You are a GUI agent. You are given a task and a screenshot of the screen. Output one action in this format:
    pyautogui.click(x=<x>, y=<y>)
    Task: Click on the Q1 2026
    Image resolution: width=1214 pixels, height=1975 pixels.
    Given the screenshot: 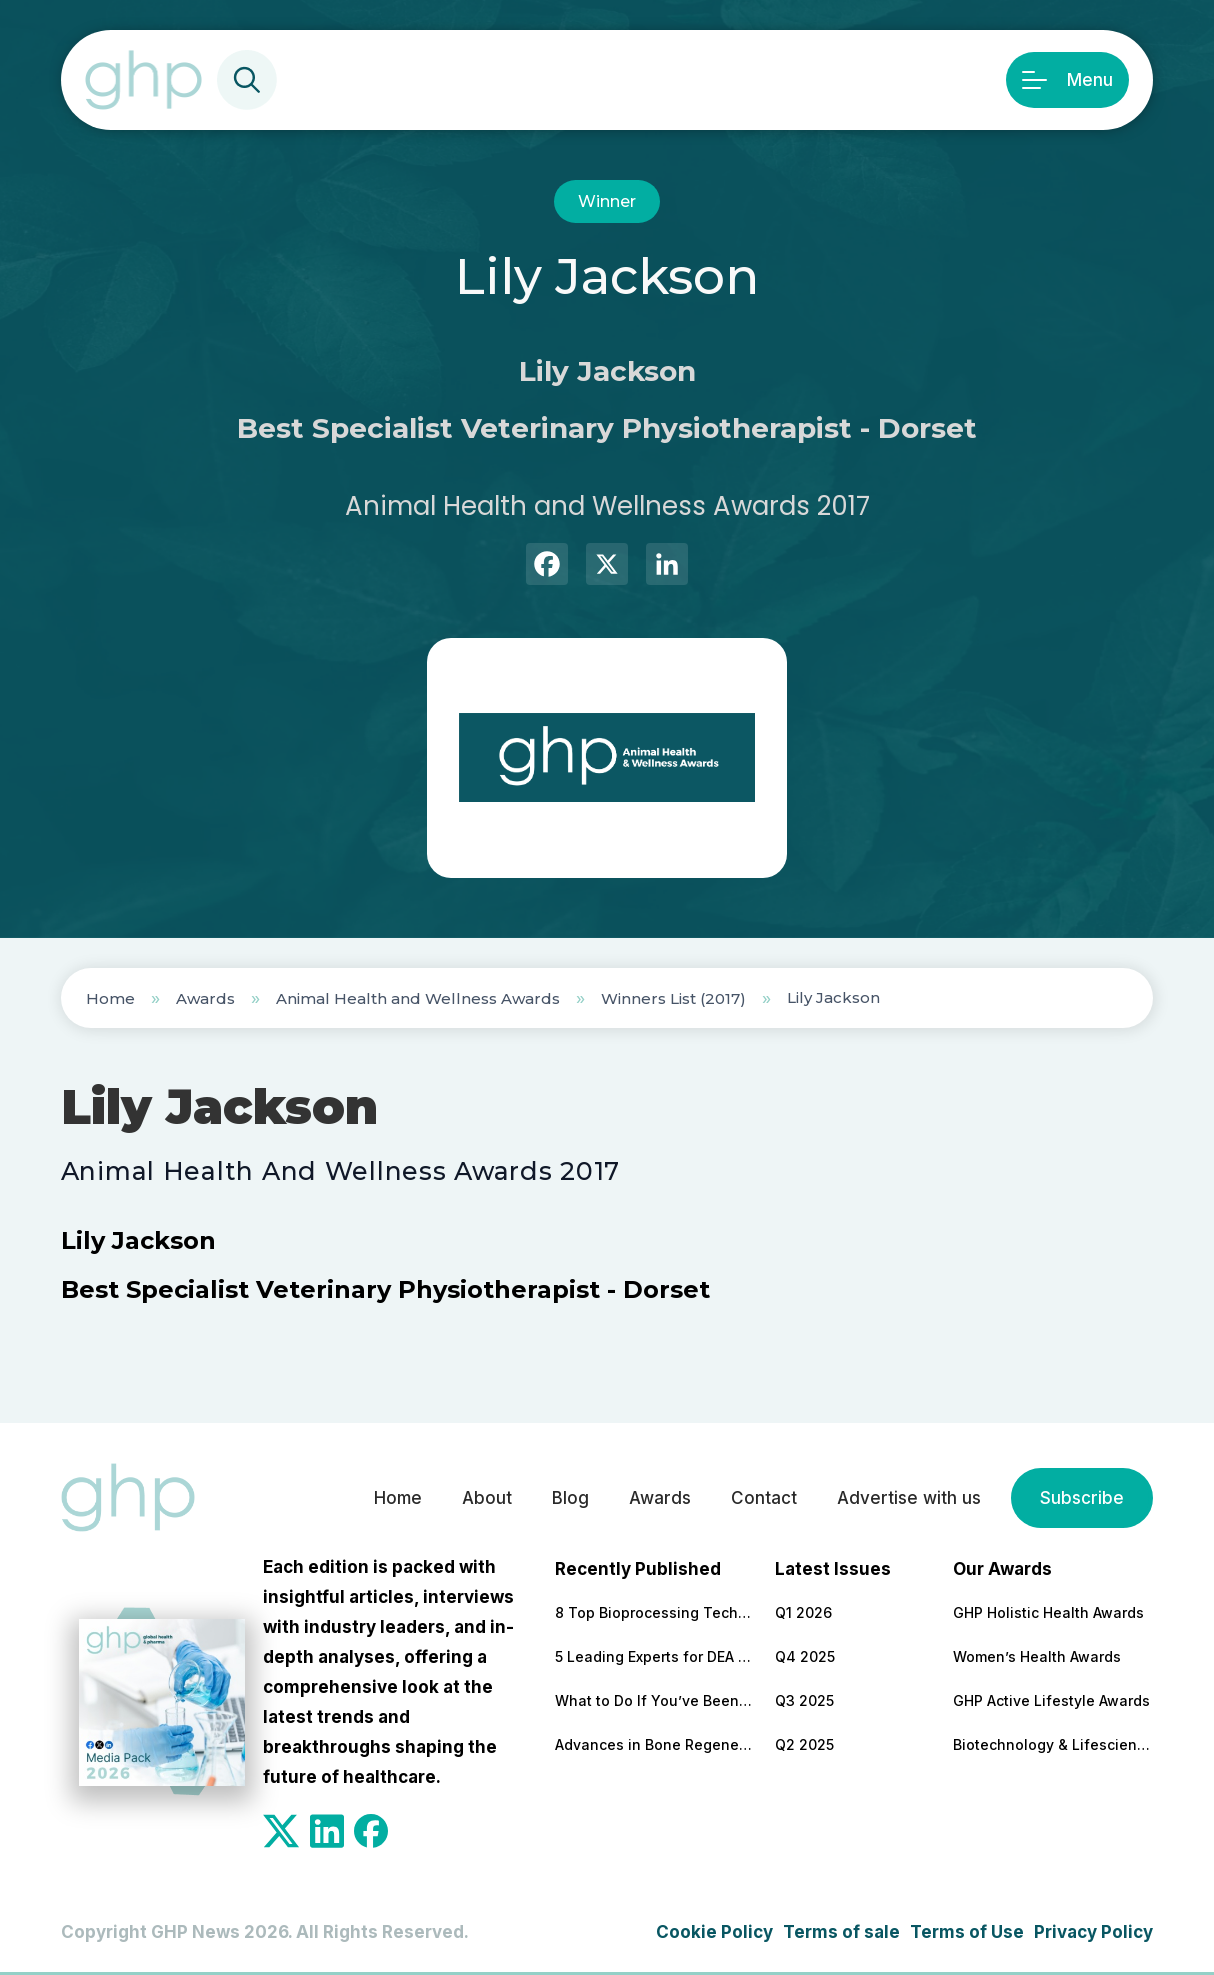 What is the action you would take?
    pyautogui.click(x=803, y=1612)
    